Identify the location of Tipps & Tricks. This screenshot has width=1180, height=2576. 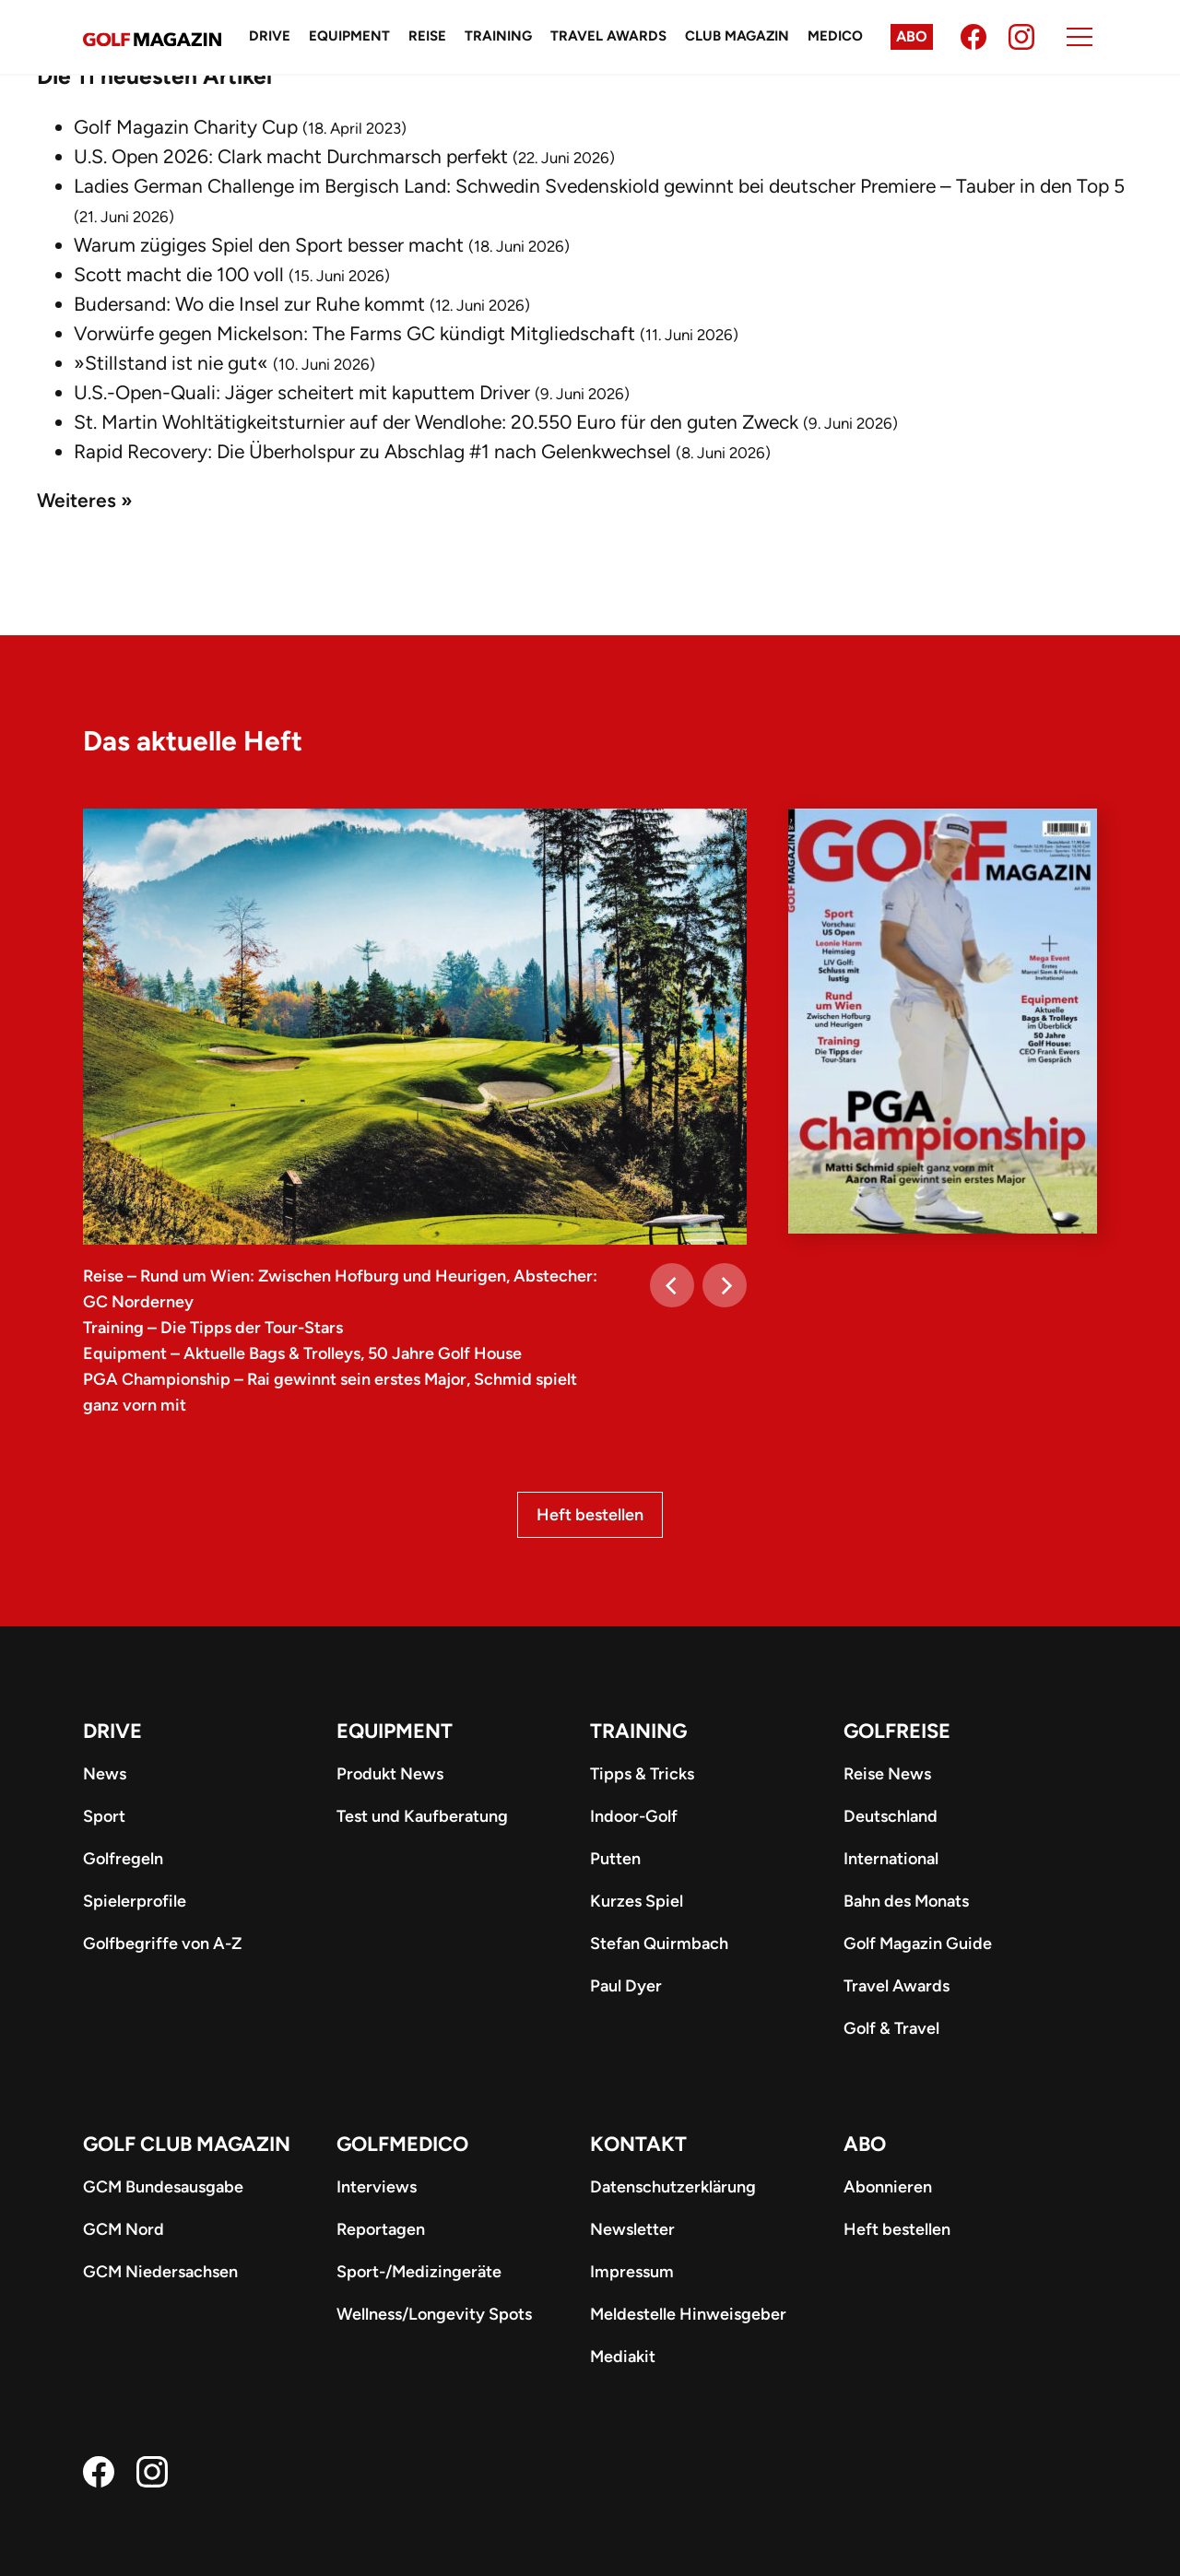
(642, 1774).